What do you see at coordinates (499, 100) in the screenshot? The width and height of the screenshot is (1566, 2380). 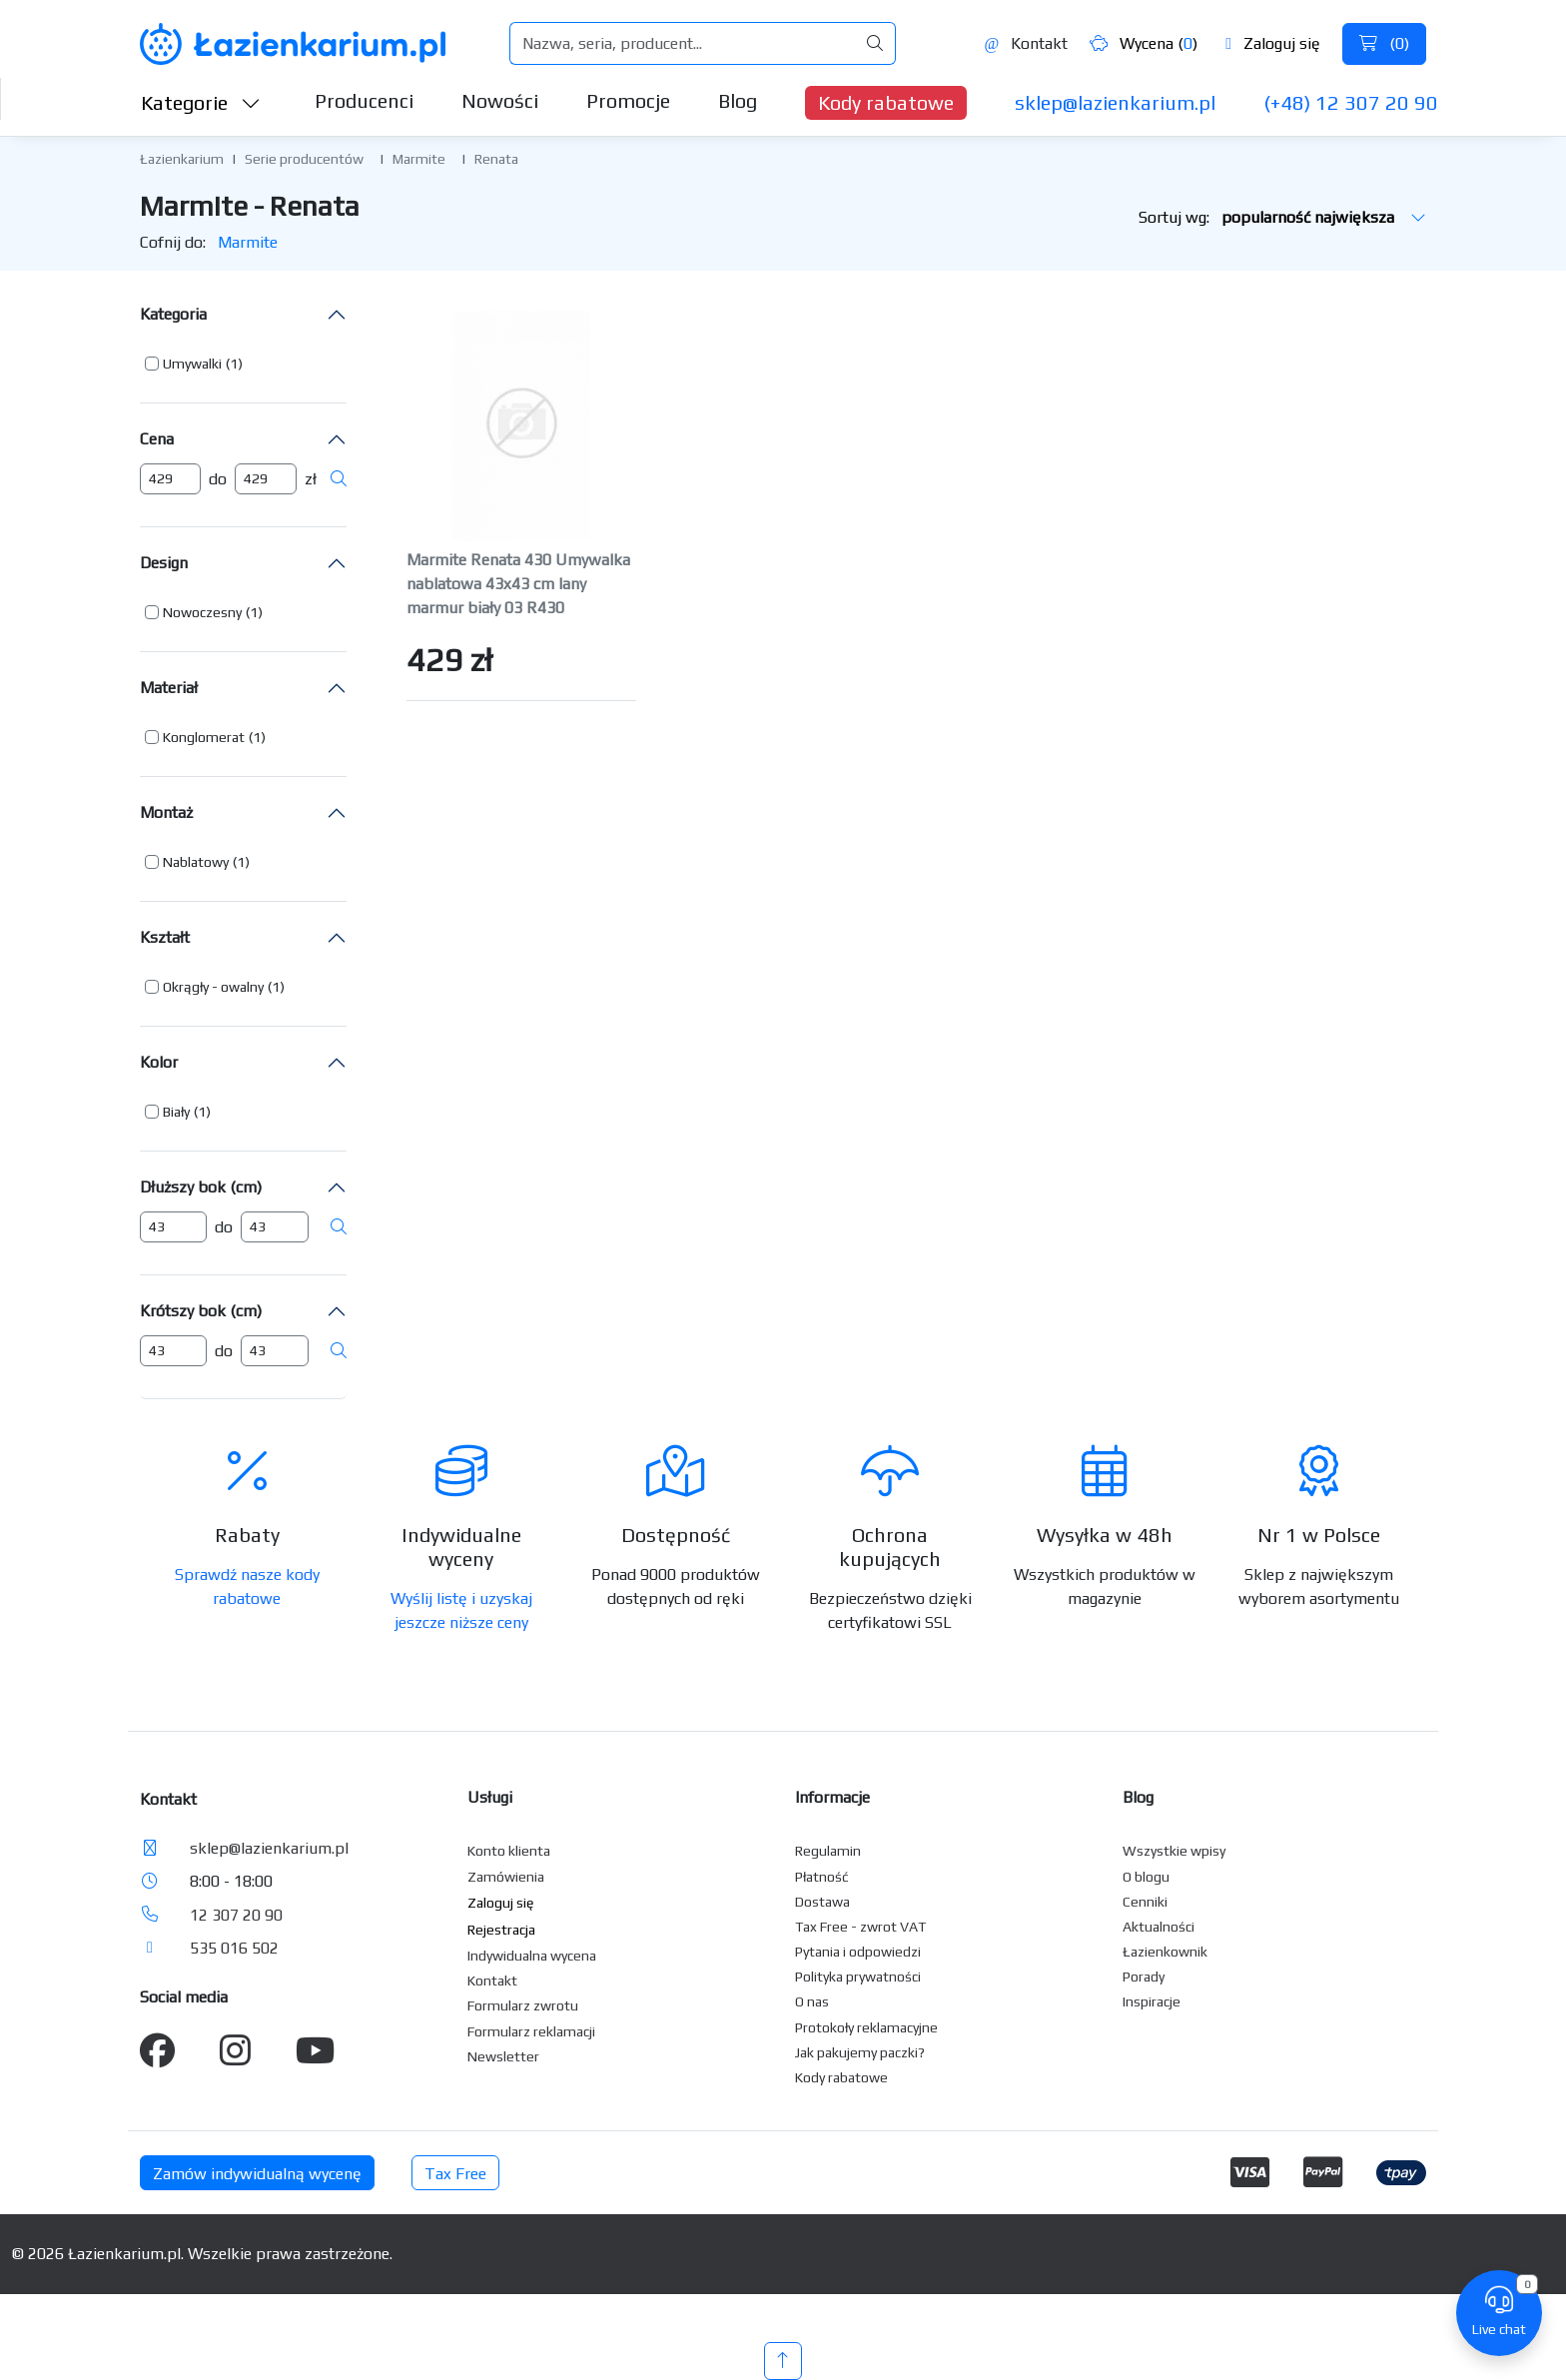 I see `Nowości` at bounding box center [499, 100].